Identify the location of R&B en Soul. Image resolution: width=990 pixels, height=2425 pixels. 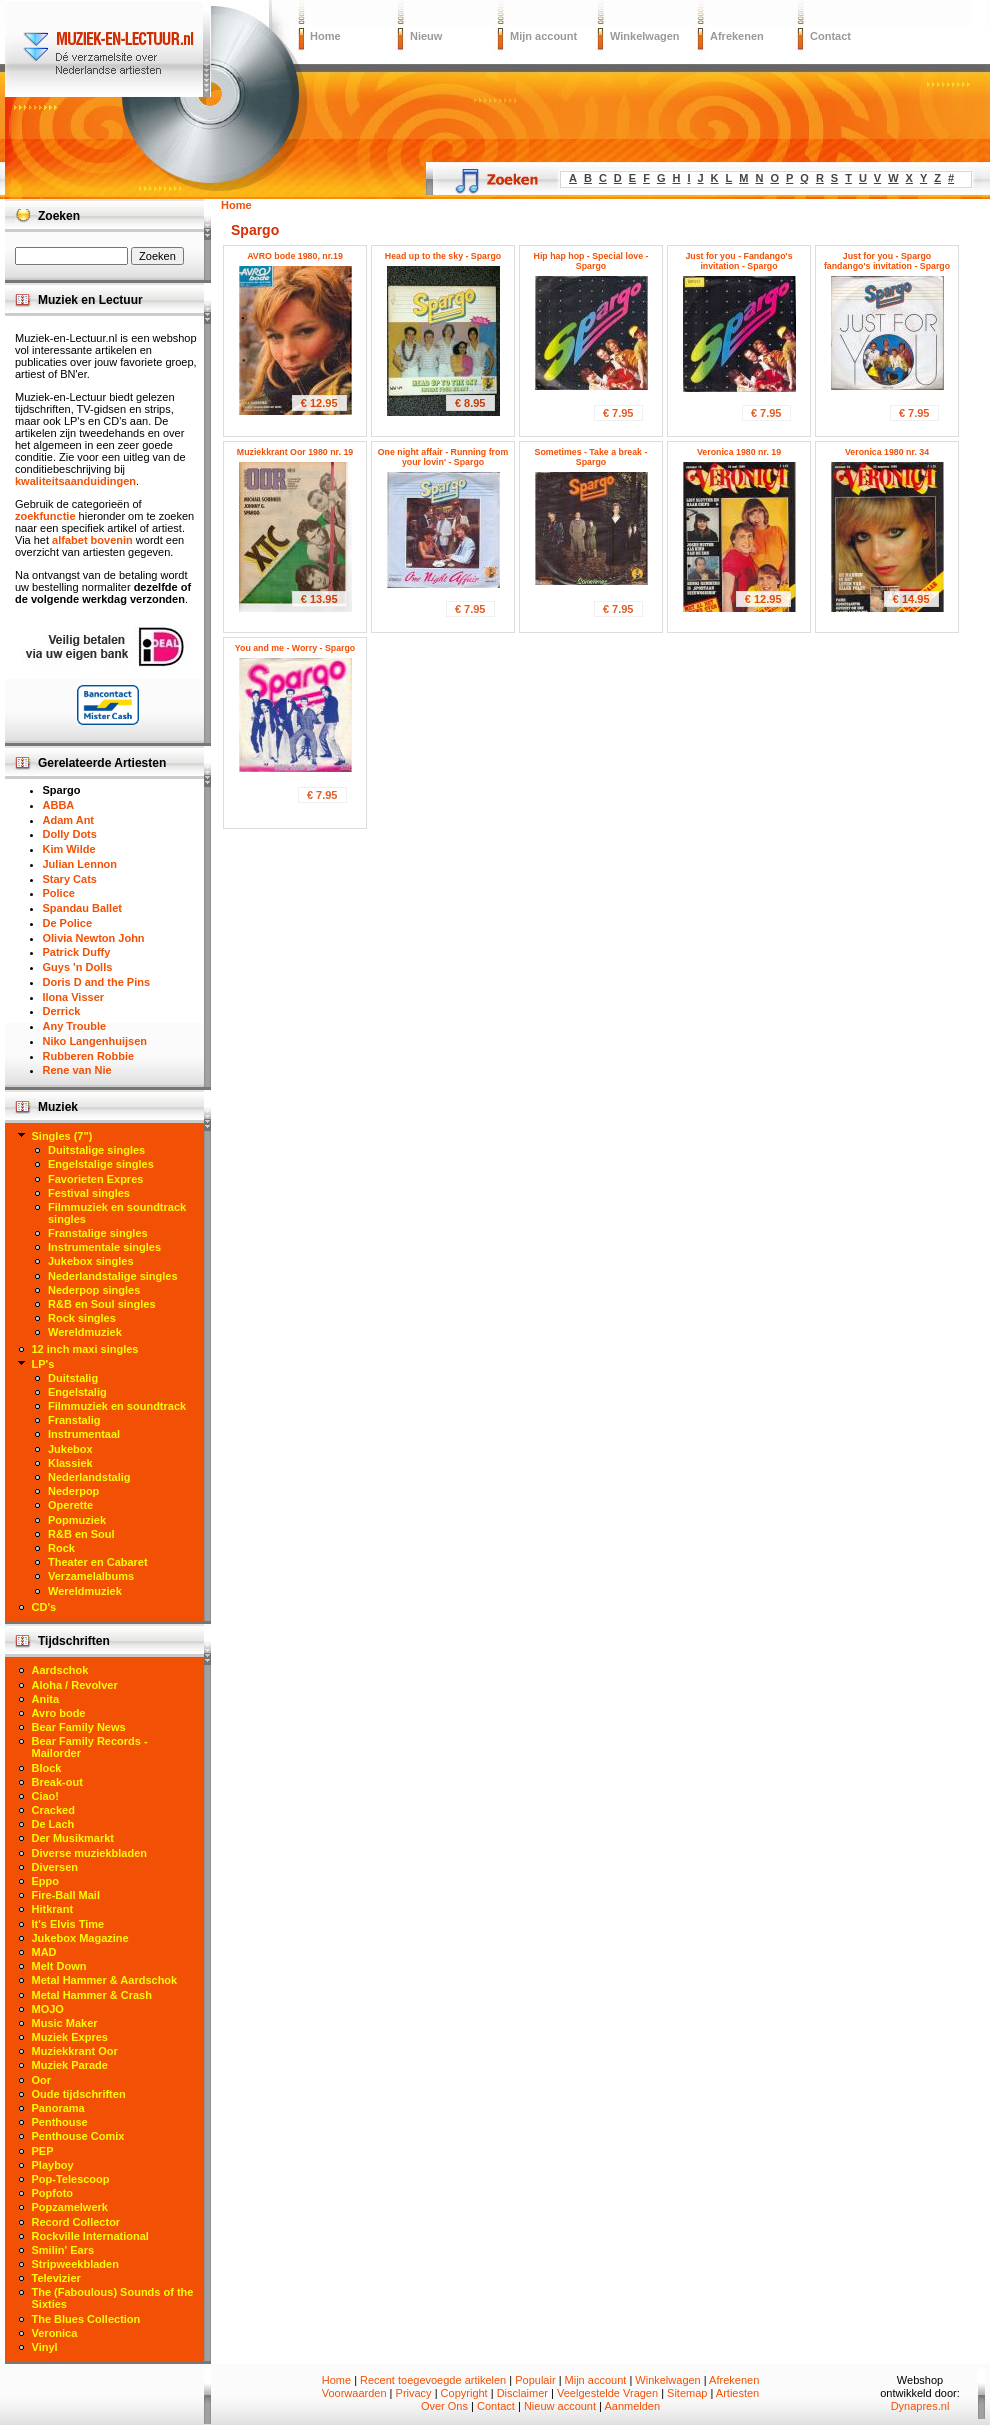
(81, 1534).